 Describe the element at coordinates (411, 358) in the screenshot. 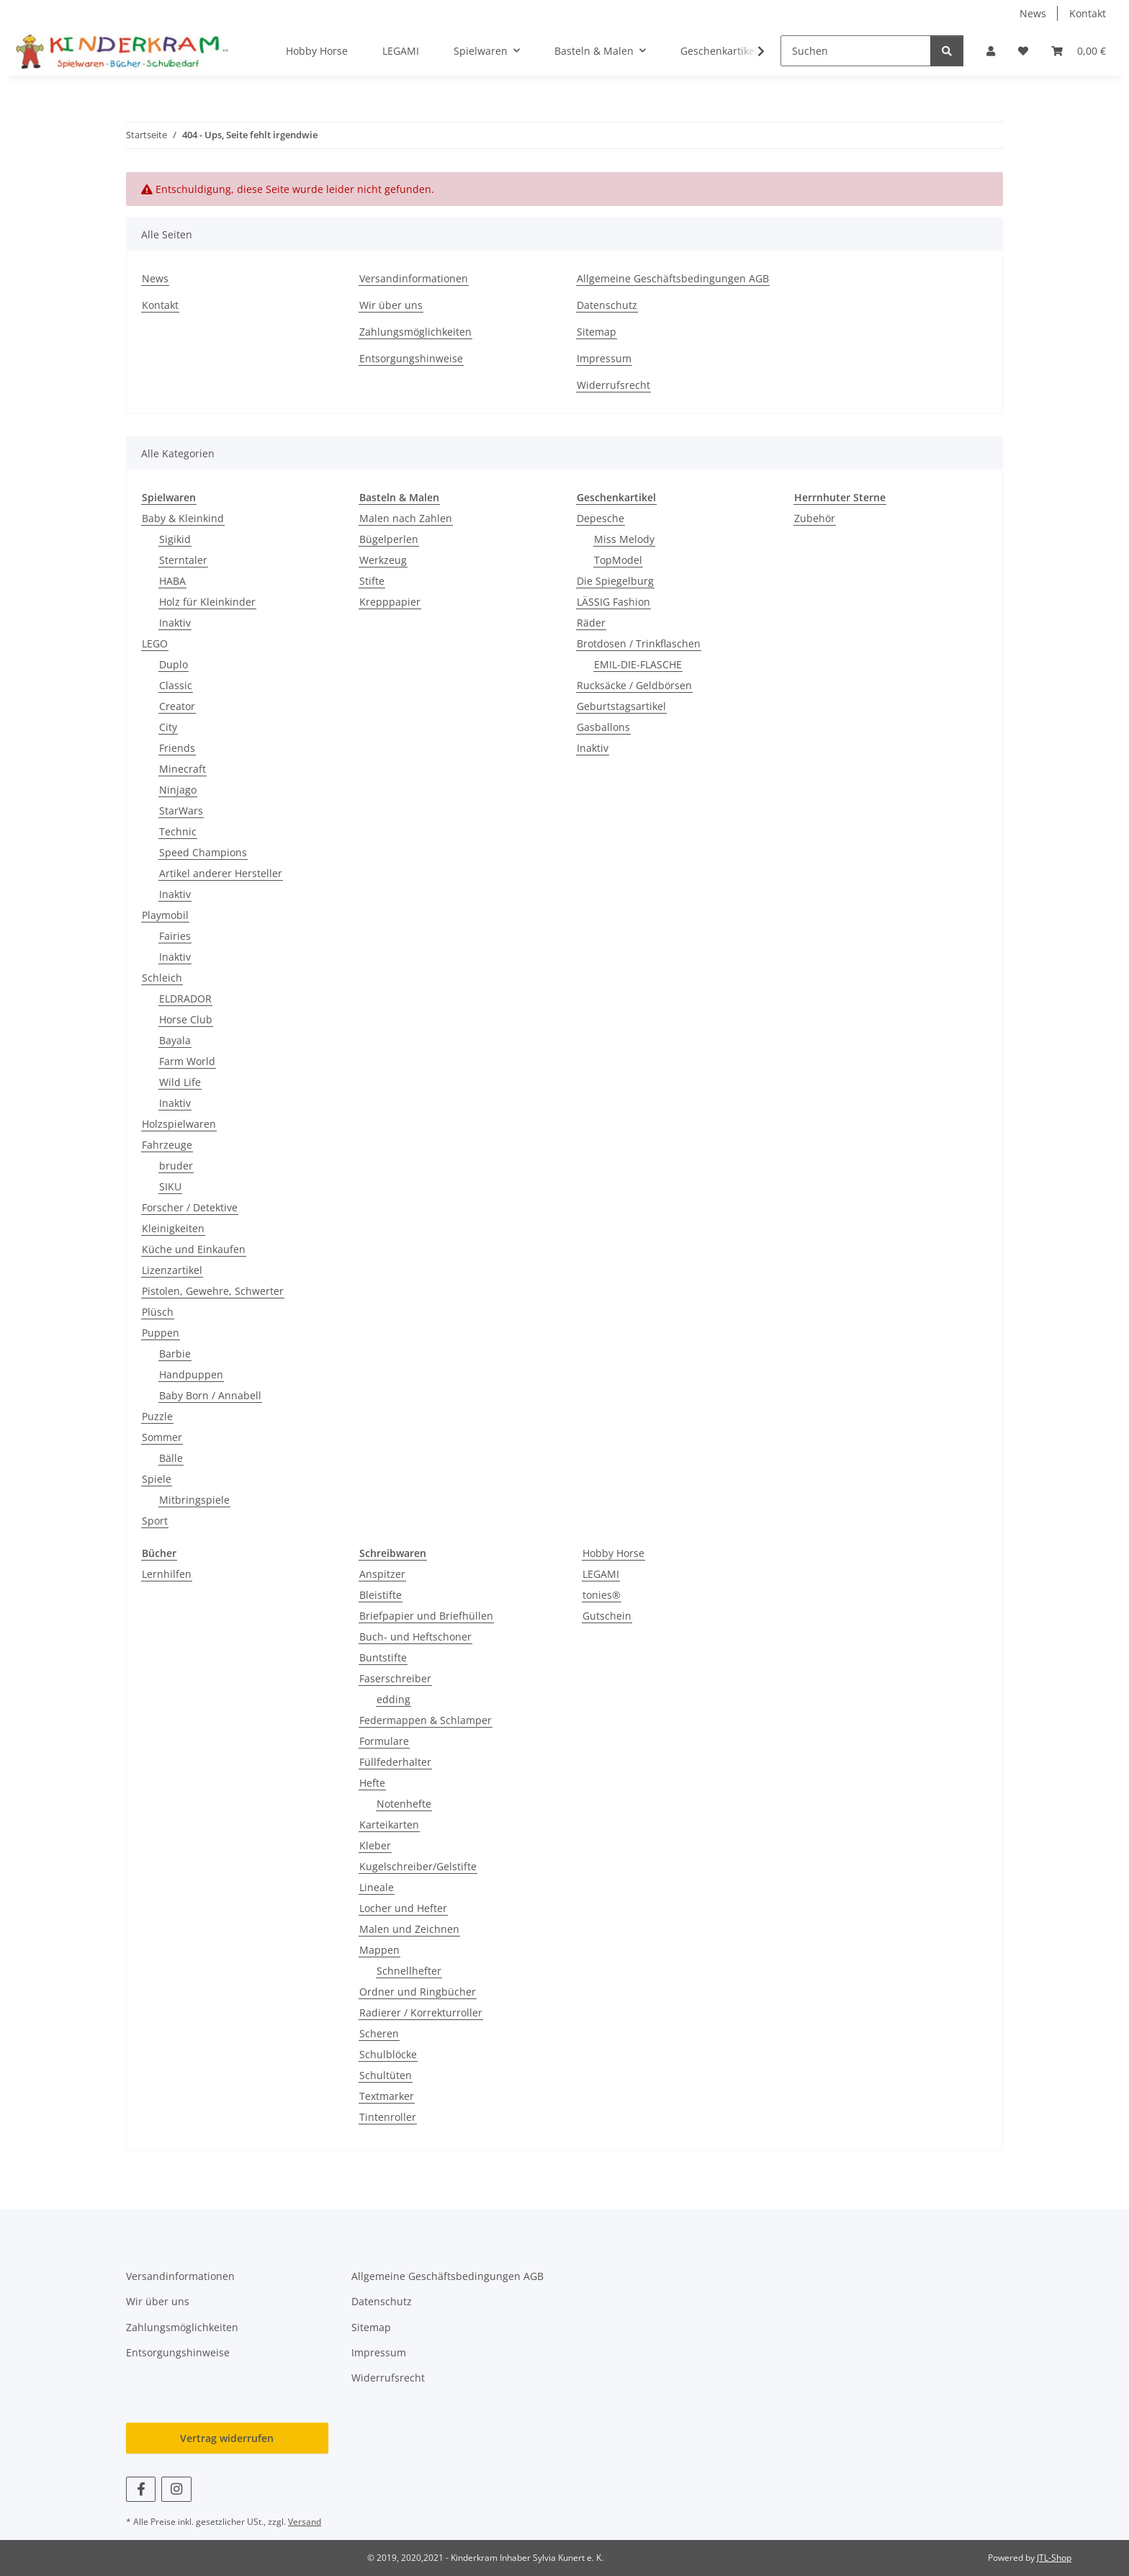

I see `Entsorgungshinweise` at that location.